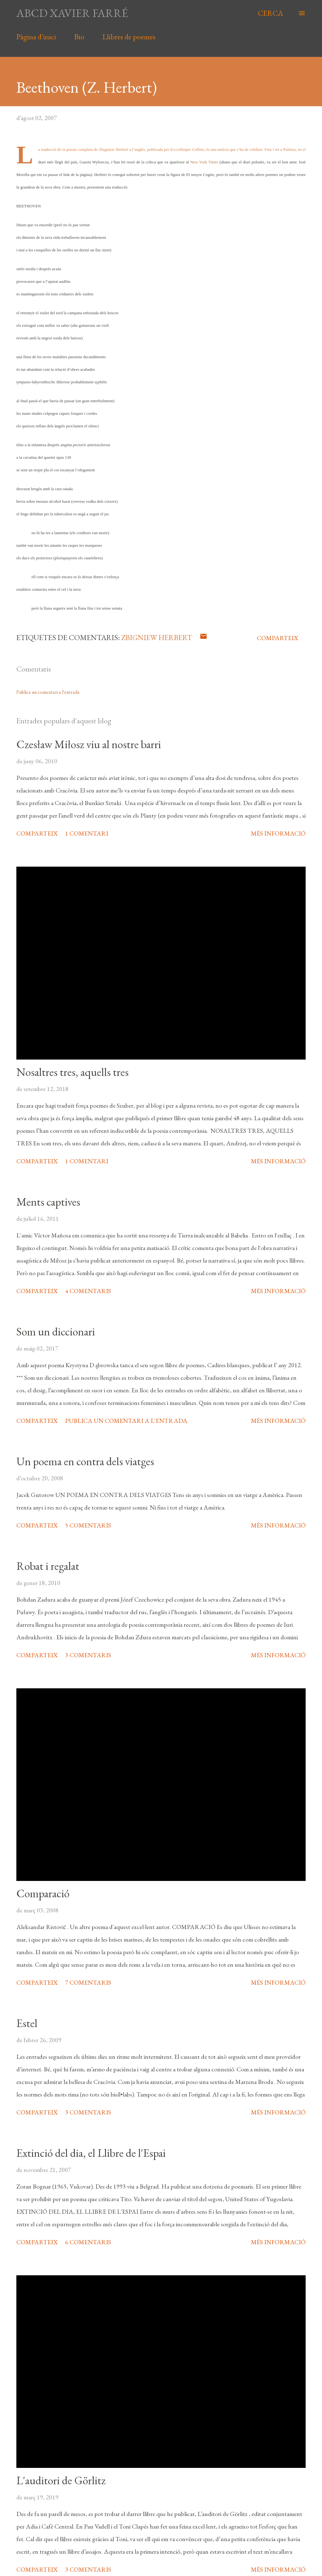 This screenshot has height=2576, width=322. What do you see at coordinates (47, 1566) in the screenshot?
I see `Robat i regalat` at bounding box center [47, 1566].